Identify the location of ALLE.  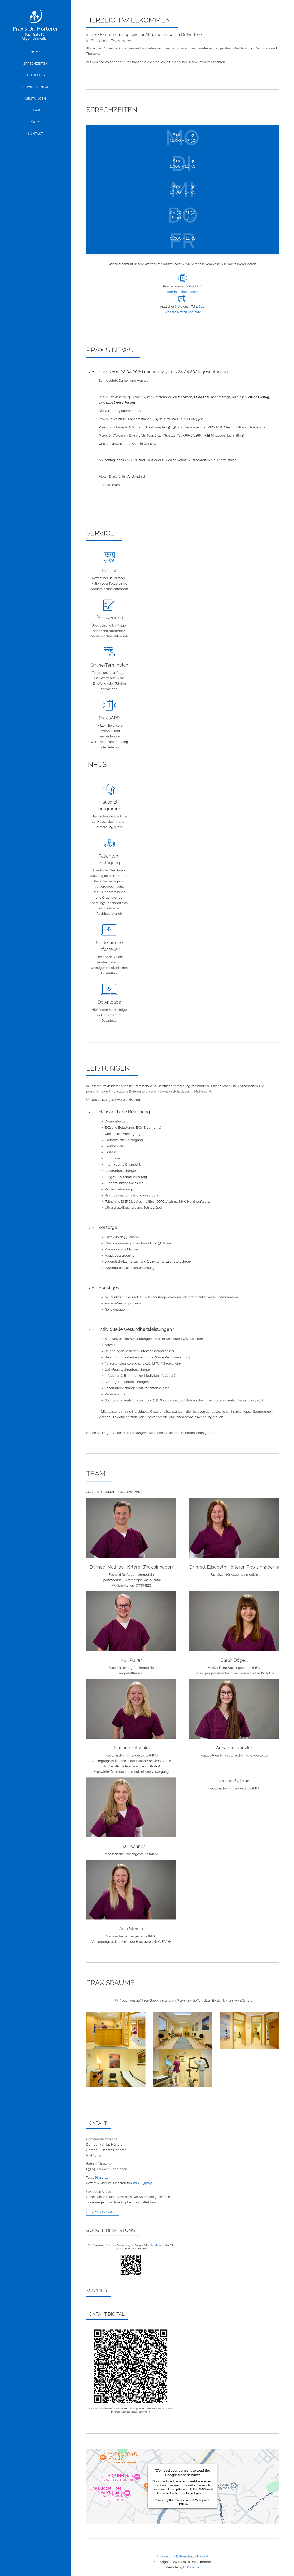
(89, 1491).